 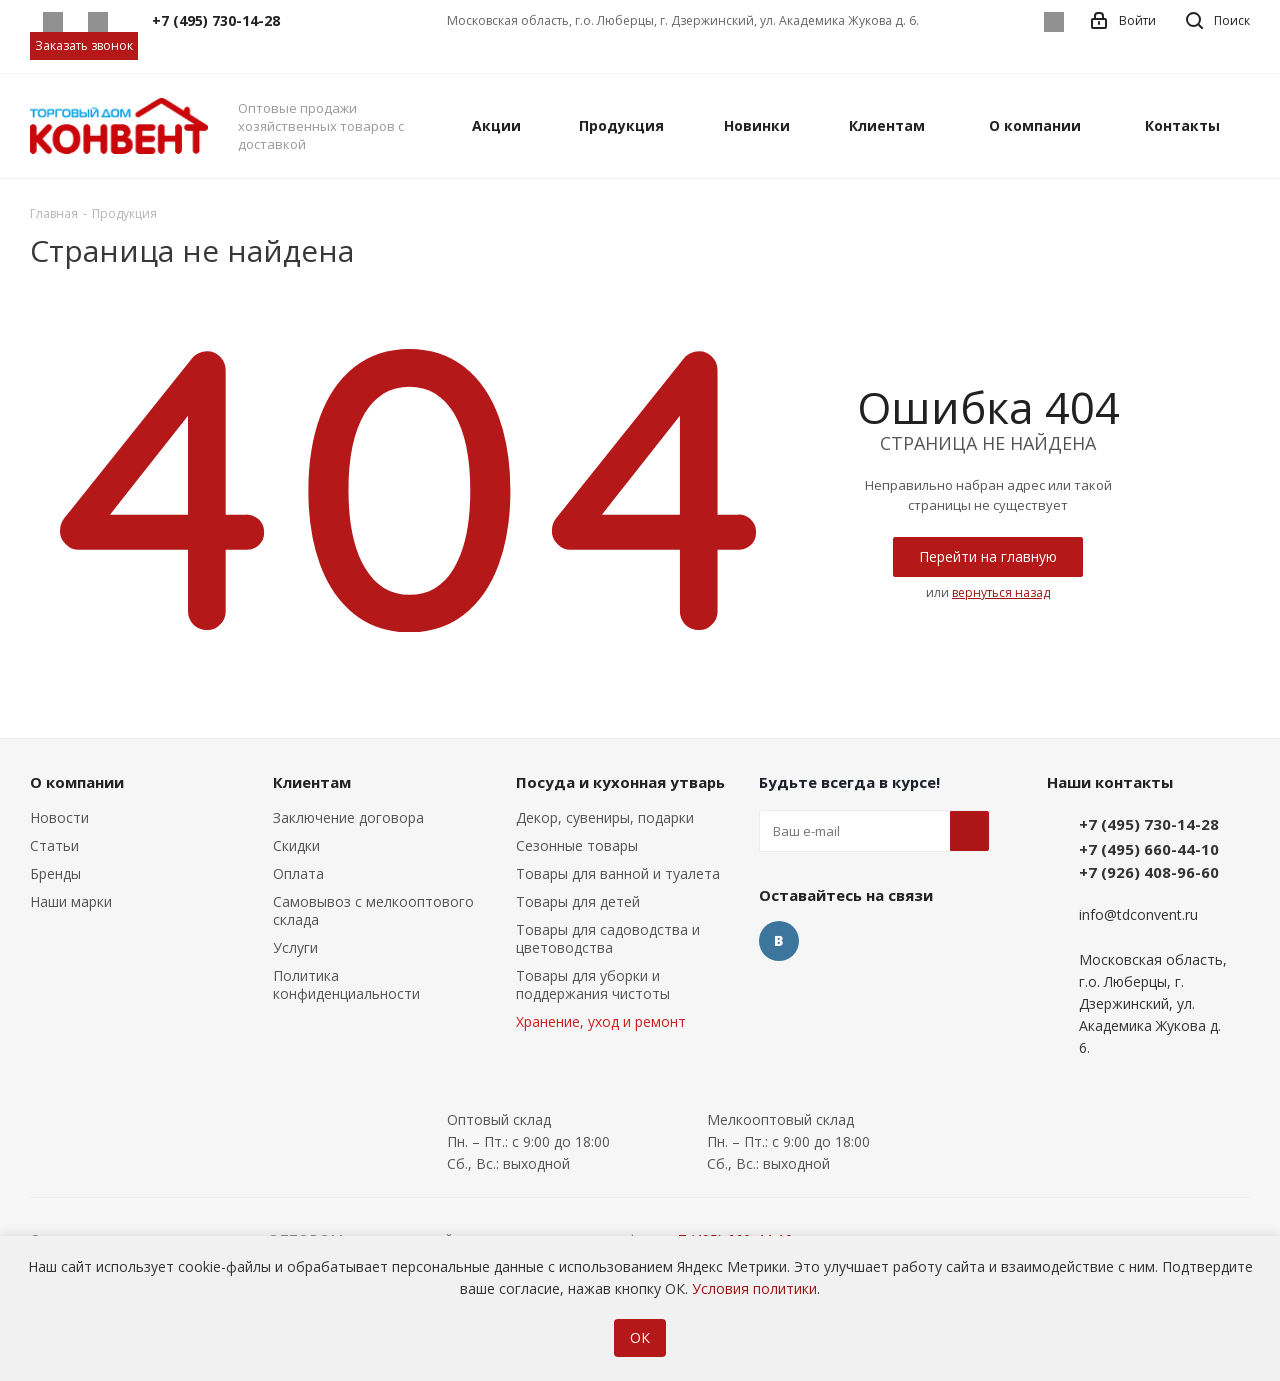 I want to click on Товары для детей, so click(x=578, y=901).